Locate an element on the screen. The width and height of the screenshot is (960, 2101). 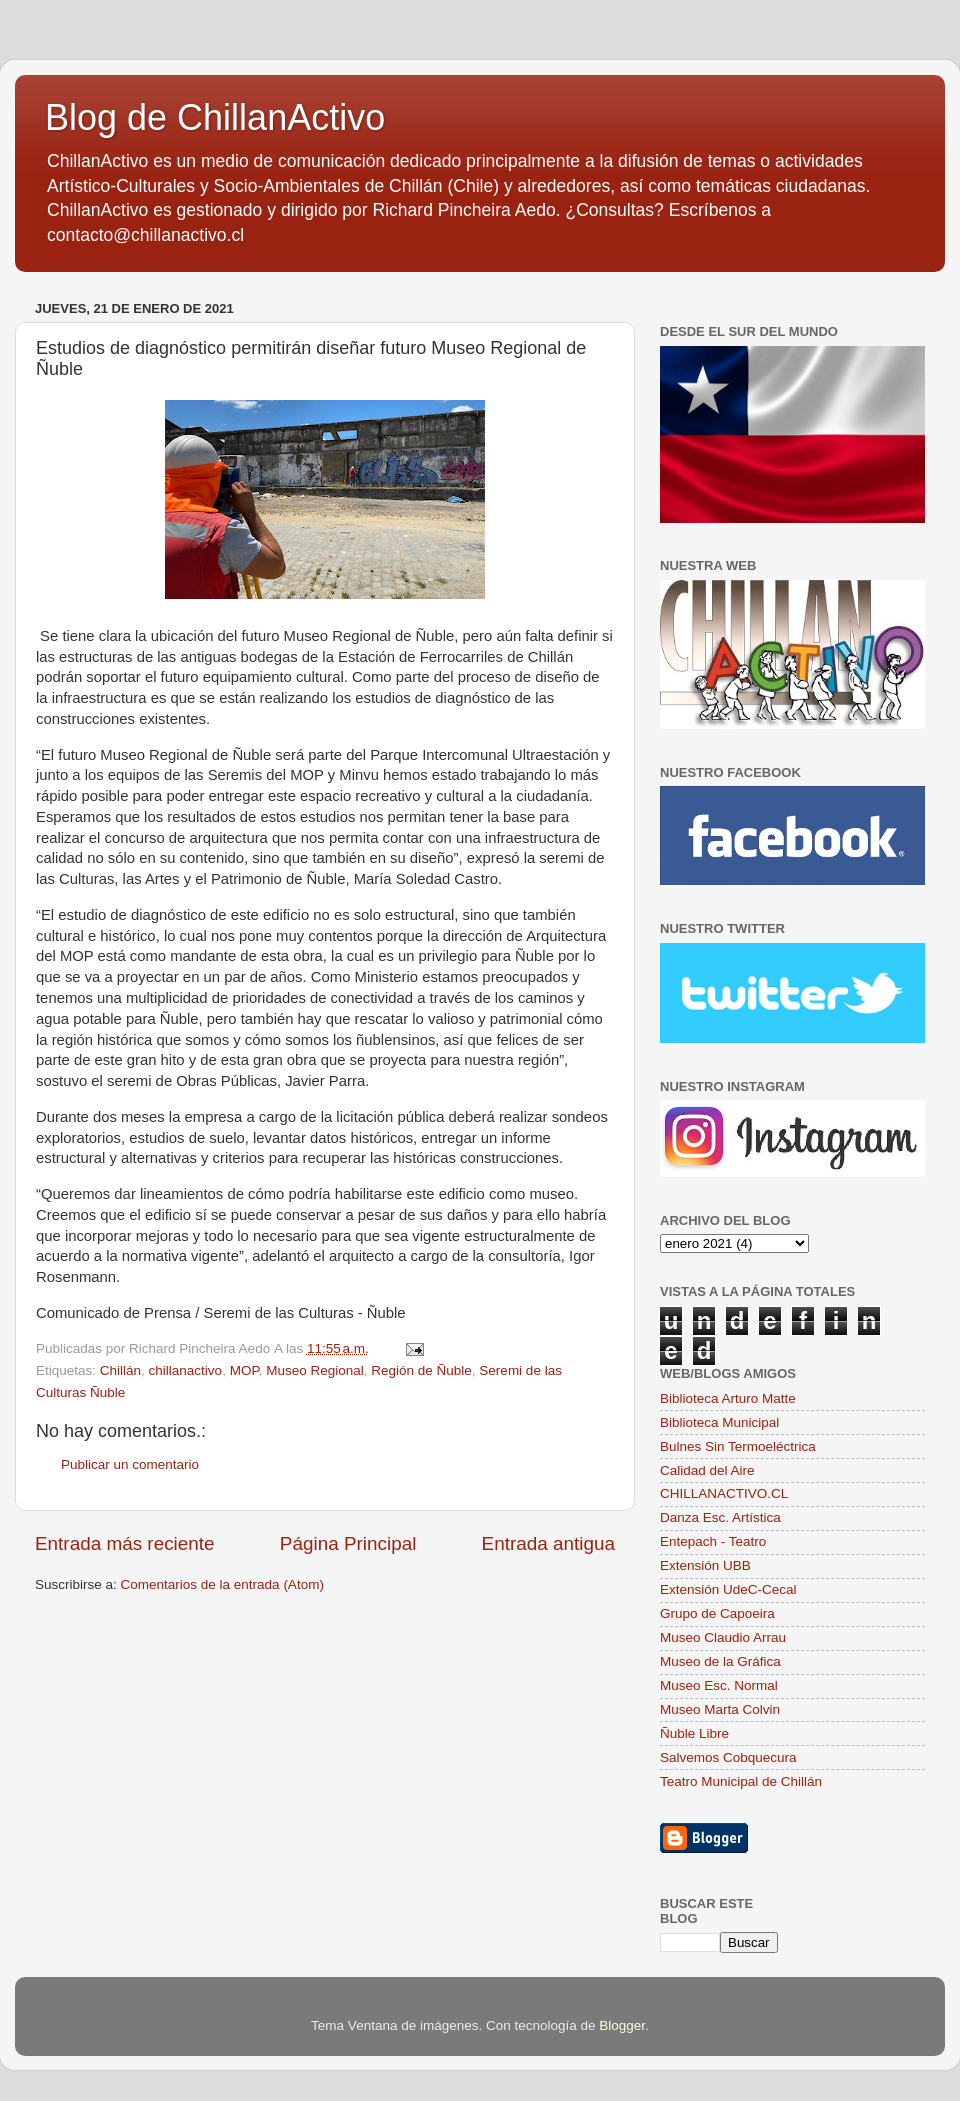
chillanactivo is located at coordinates (186, 1370).